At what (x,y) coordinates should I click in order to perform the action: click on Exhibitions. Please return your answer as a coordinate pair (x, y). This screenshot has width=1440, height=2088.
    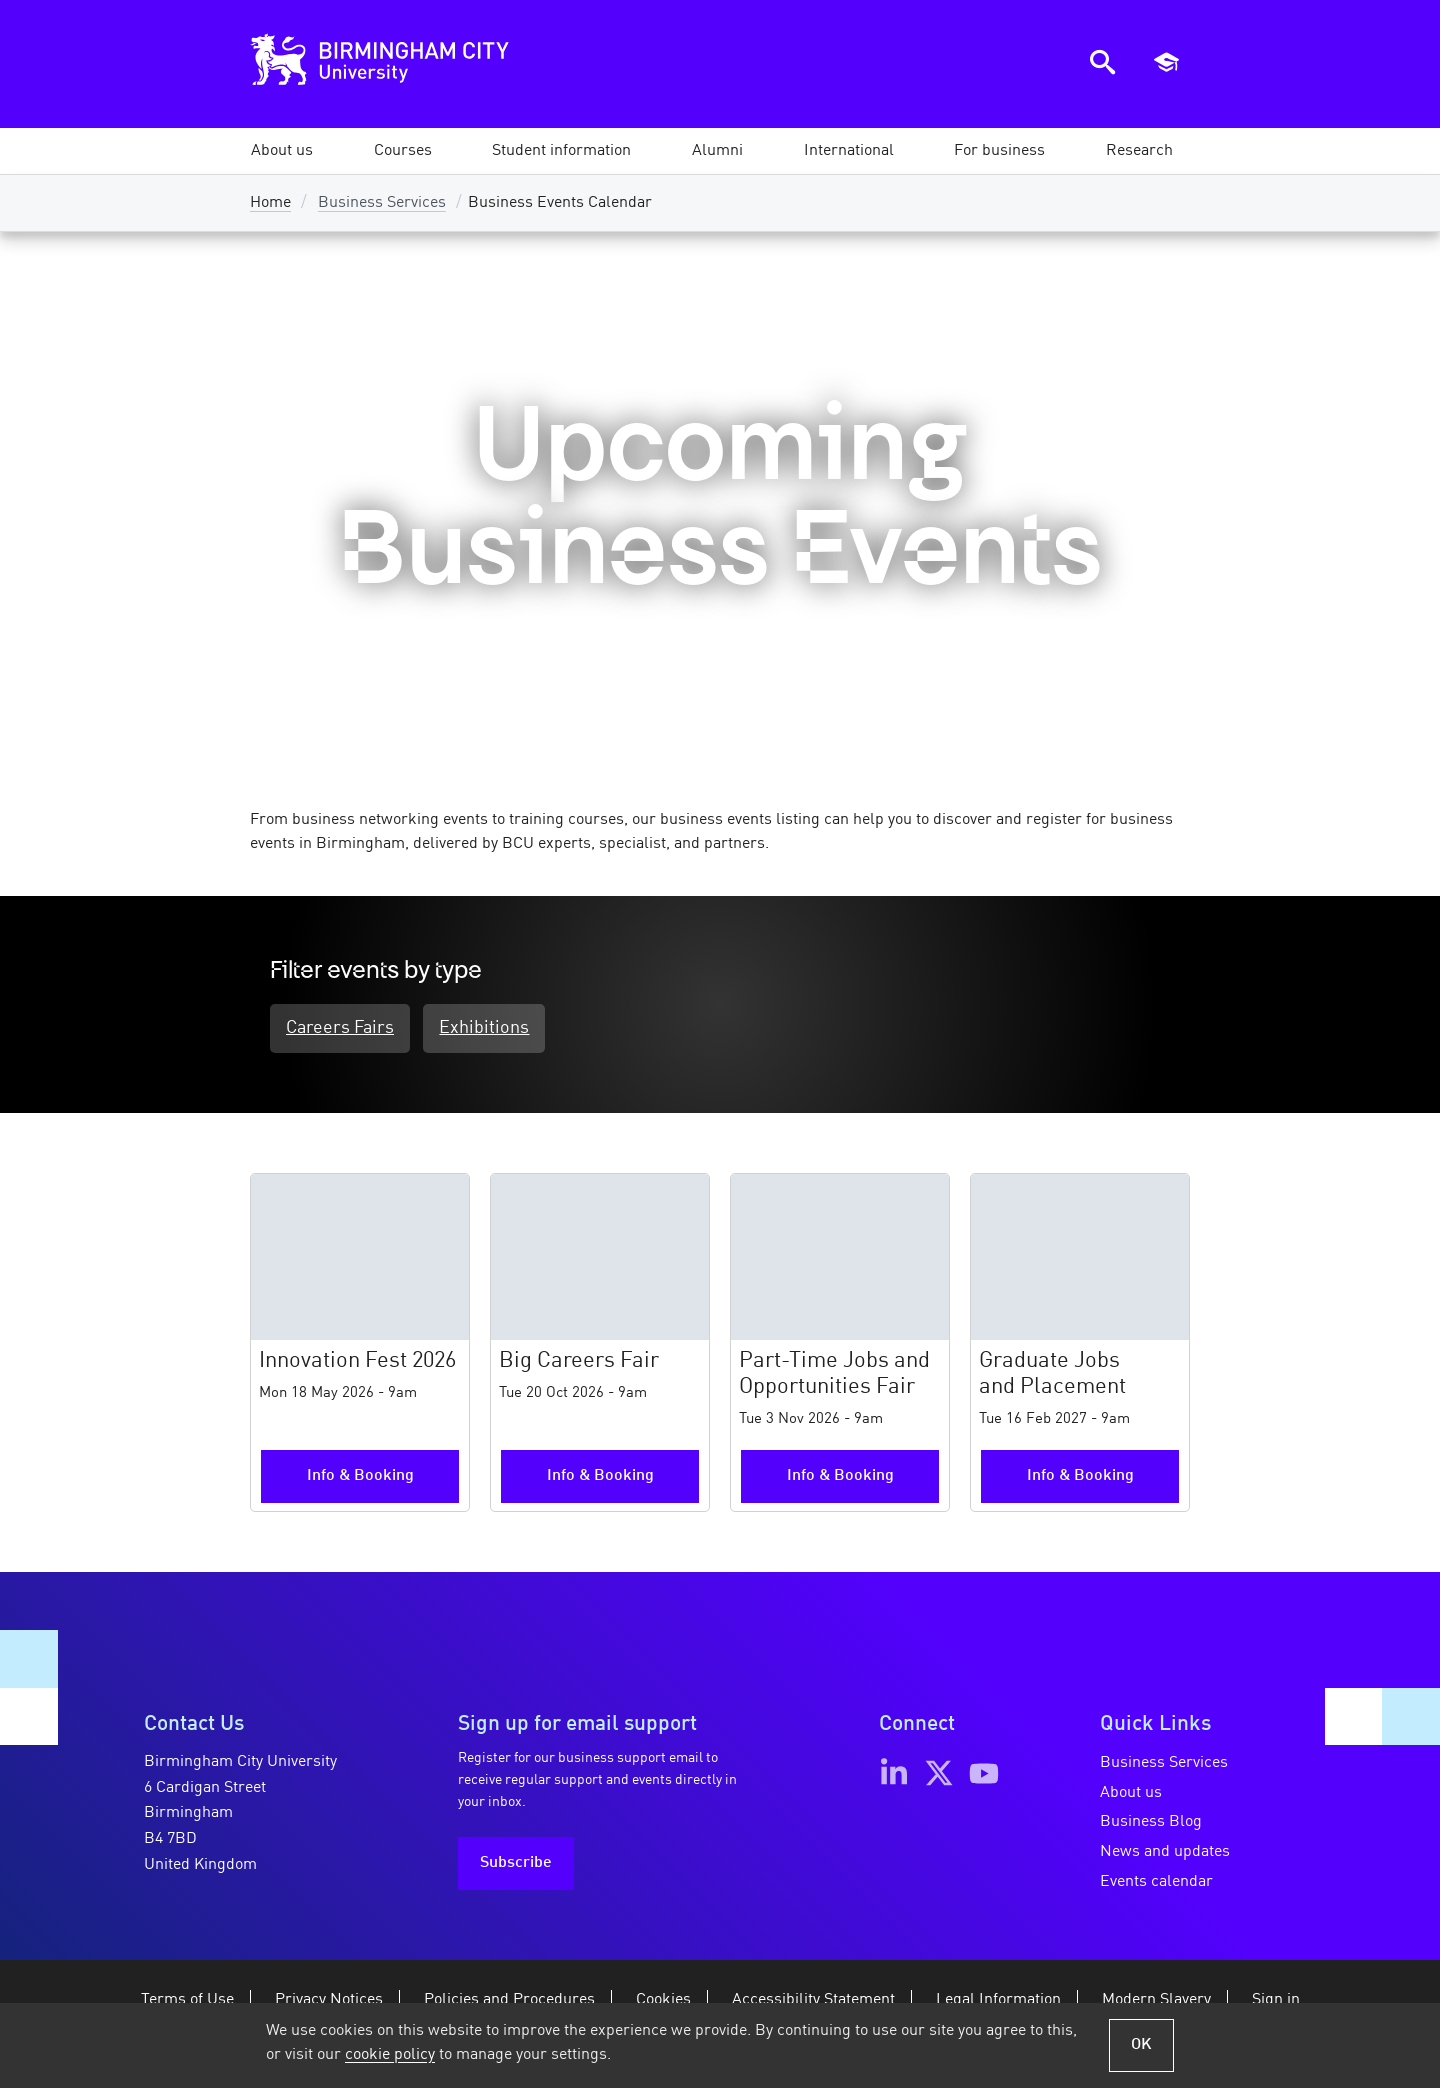
    Looking at the image, I should click on (491, 1029).